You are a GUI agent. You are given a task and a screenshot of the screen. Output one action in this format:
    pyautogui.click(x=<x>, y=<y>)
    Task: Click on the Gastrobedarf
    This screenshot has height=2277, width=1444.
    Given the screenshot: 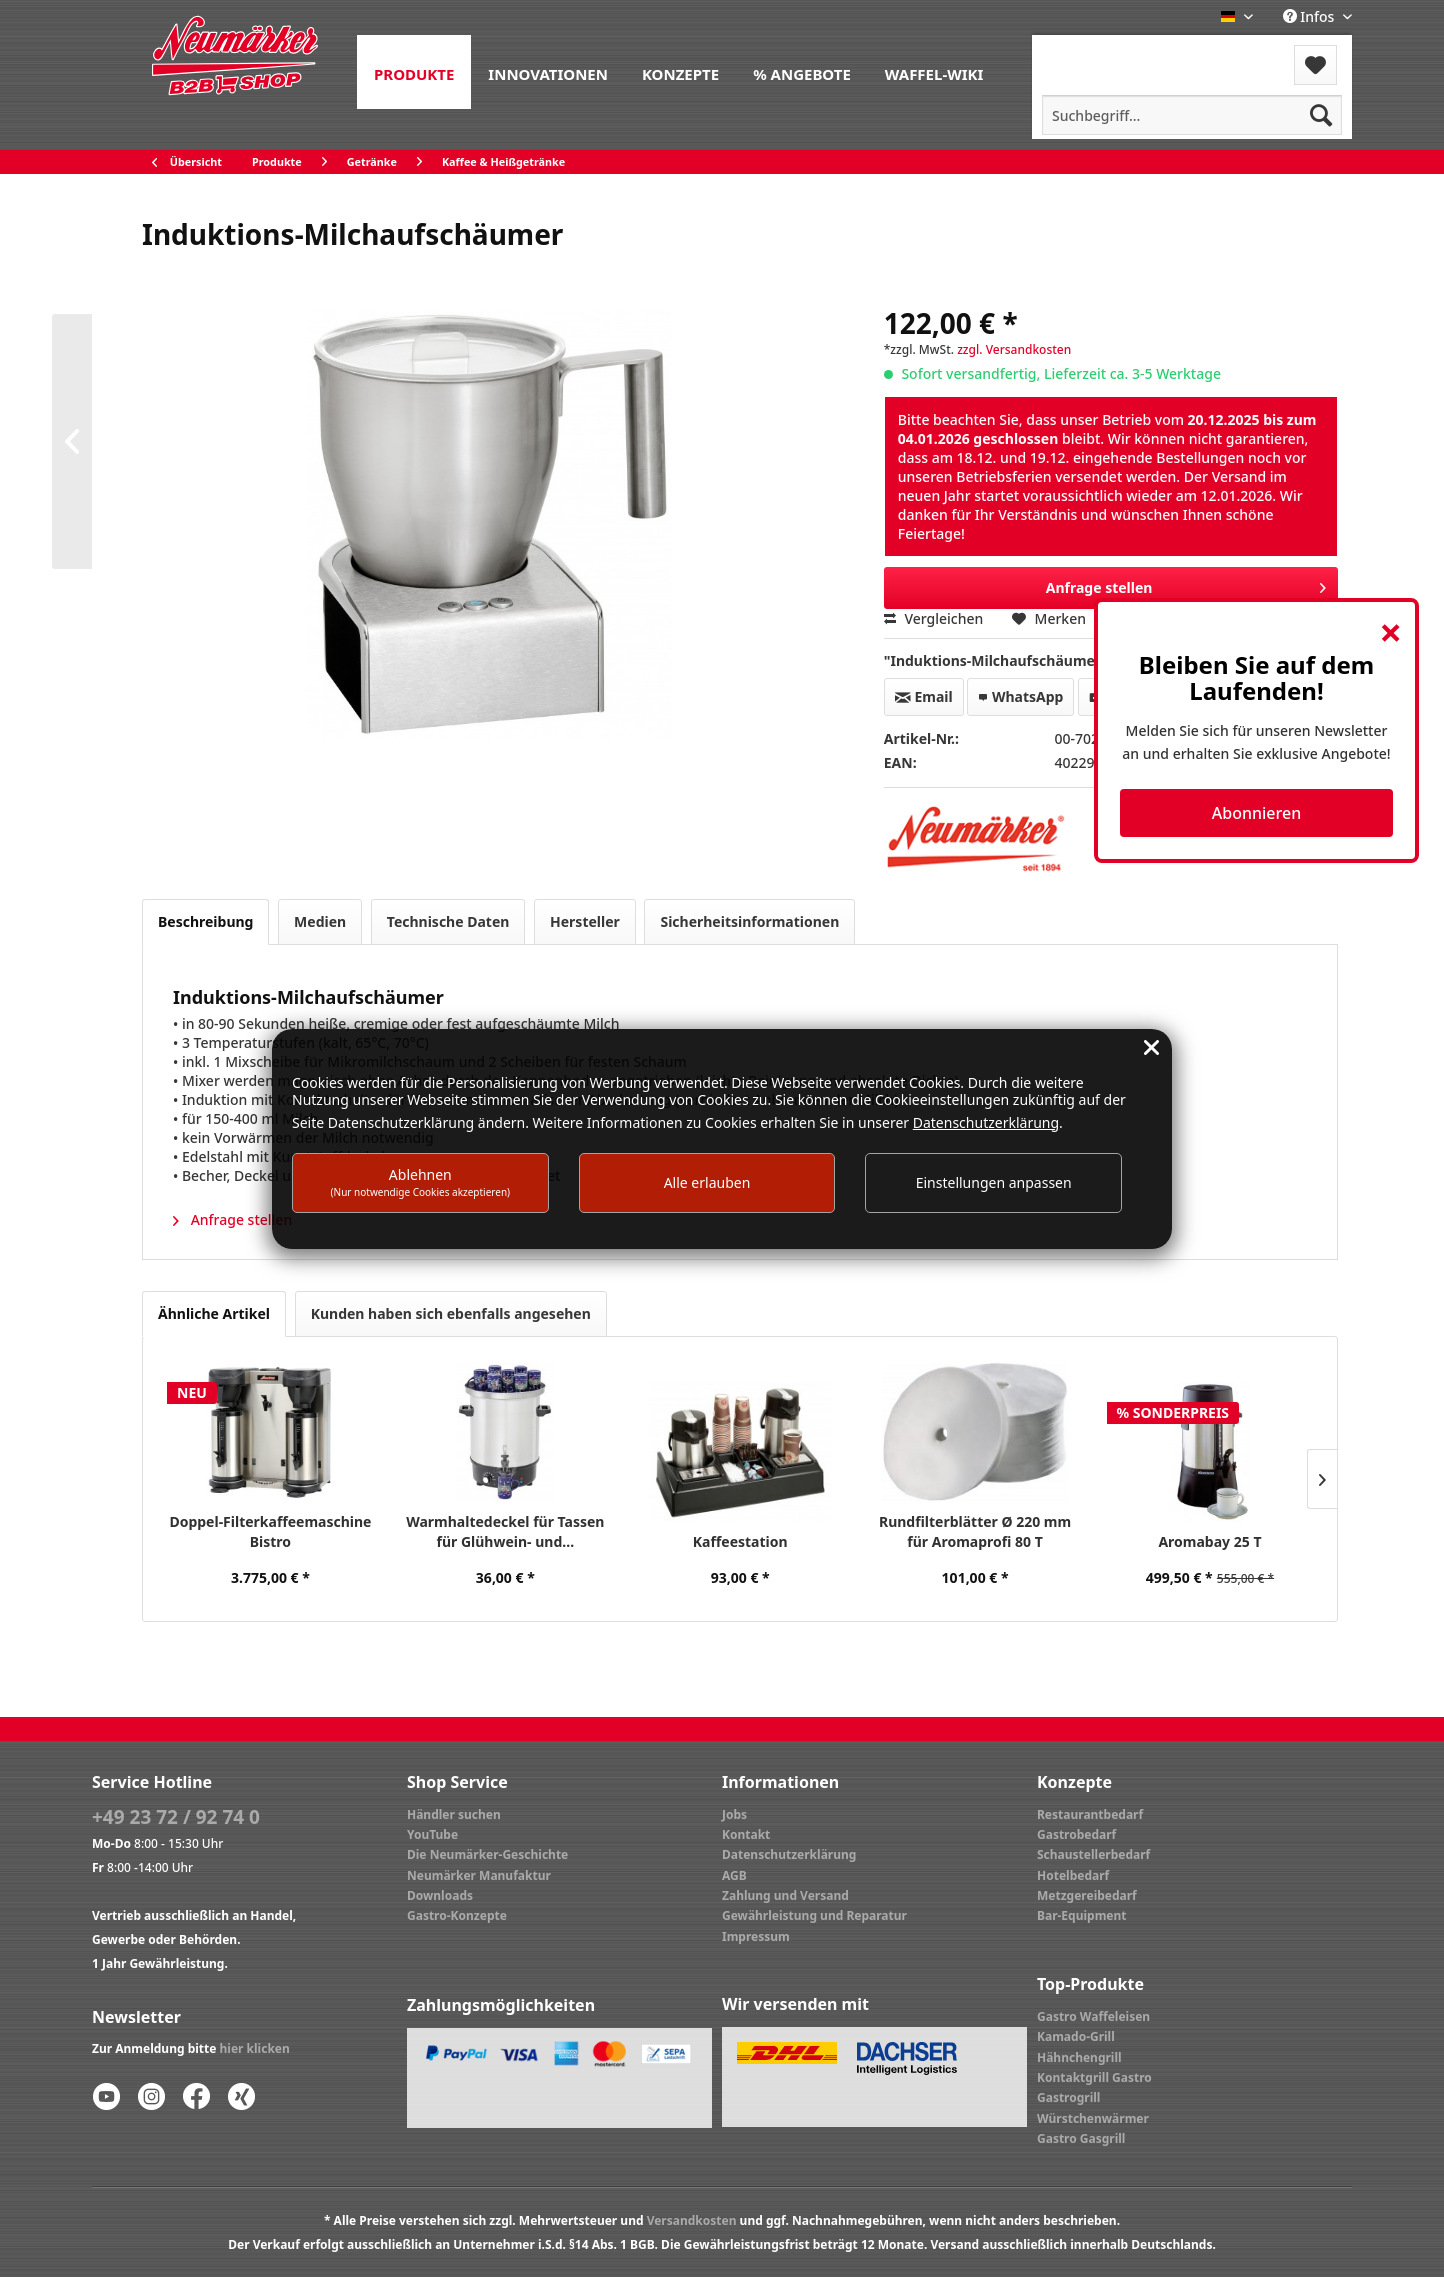 What is the action you would take?
    pyautogui.click(x=1076, y=1834)
    